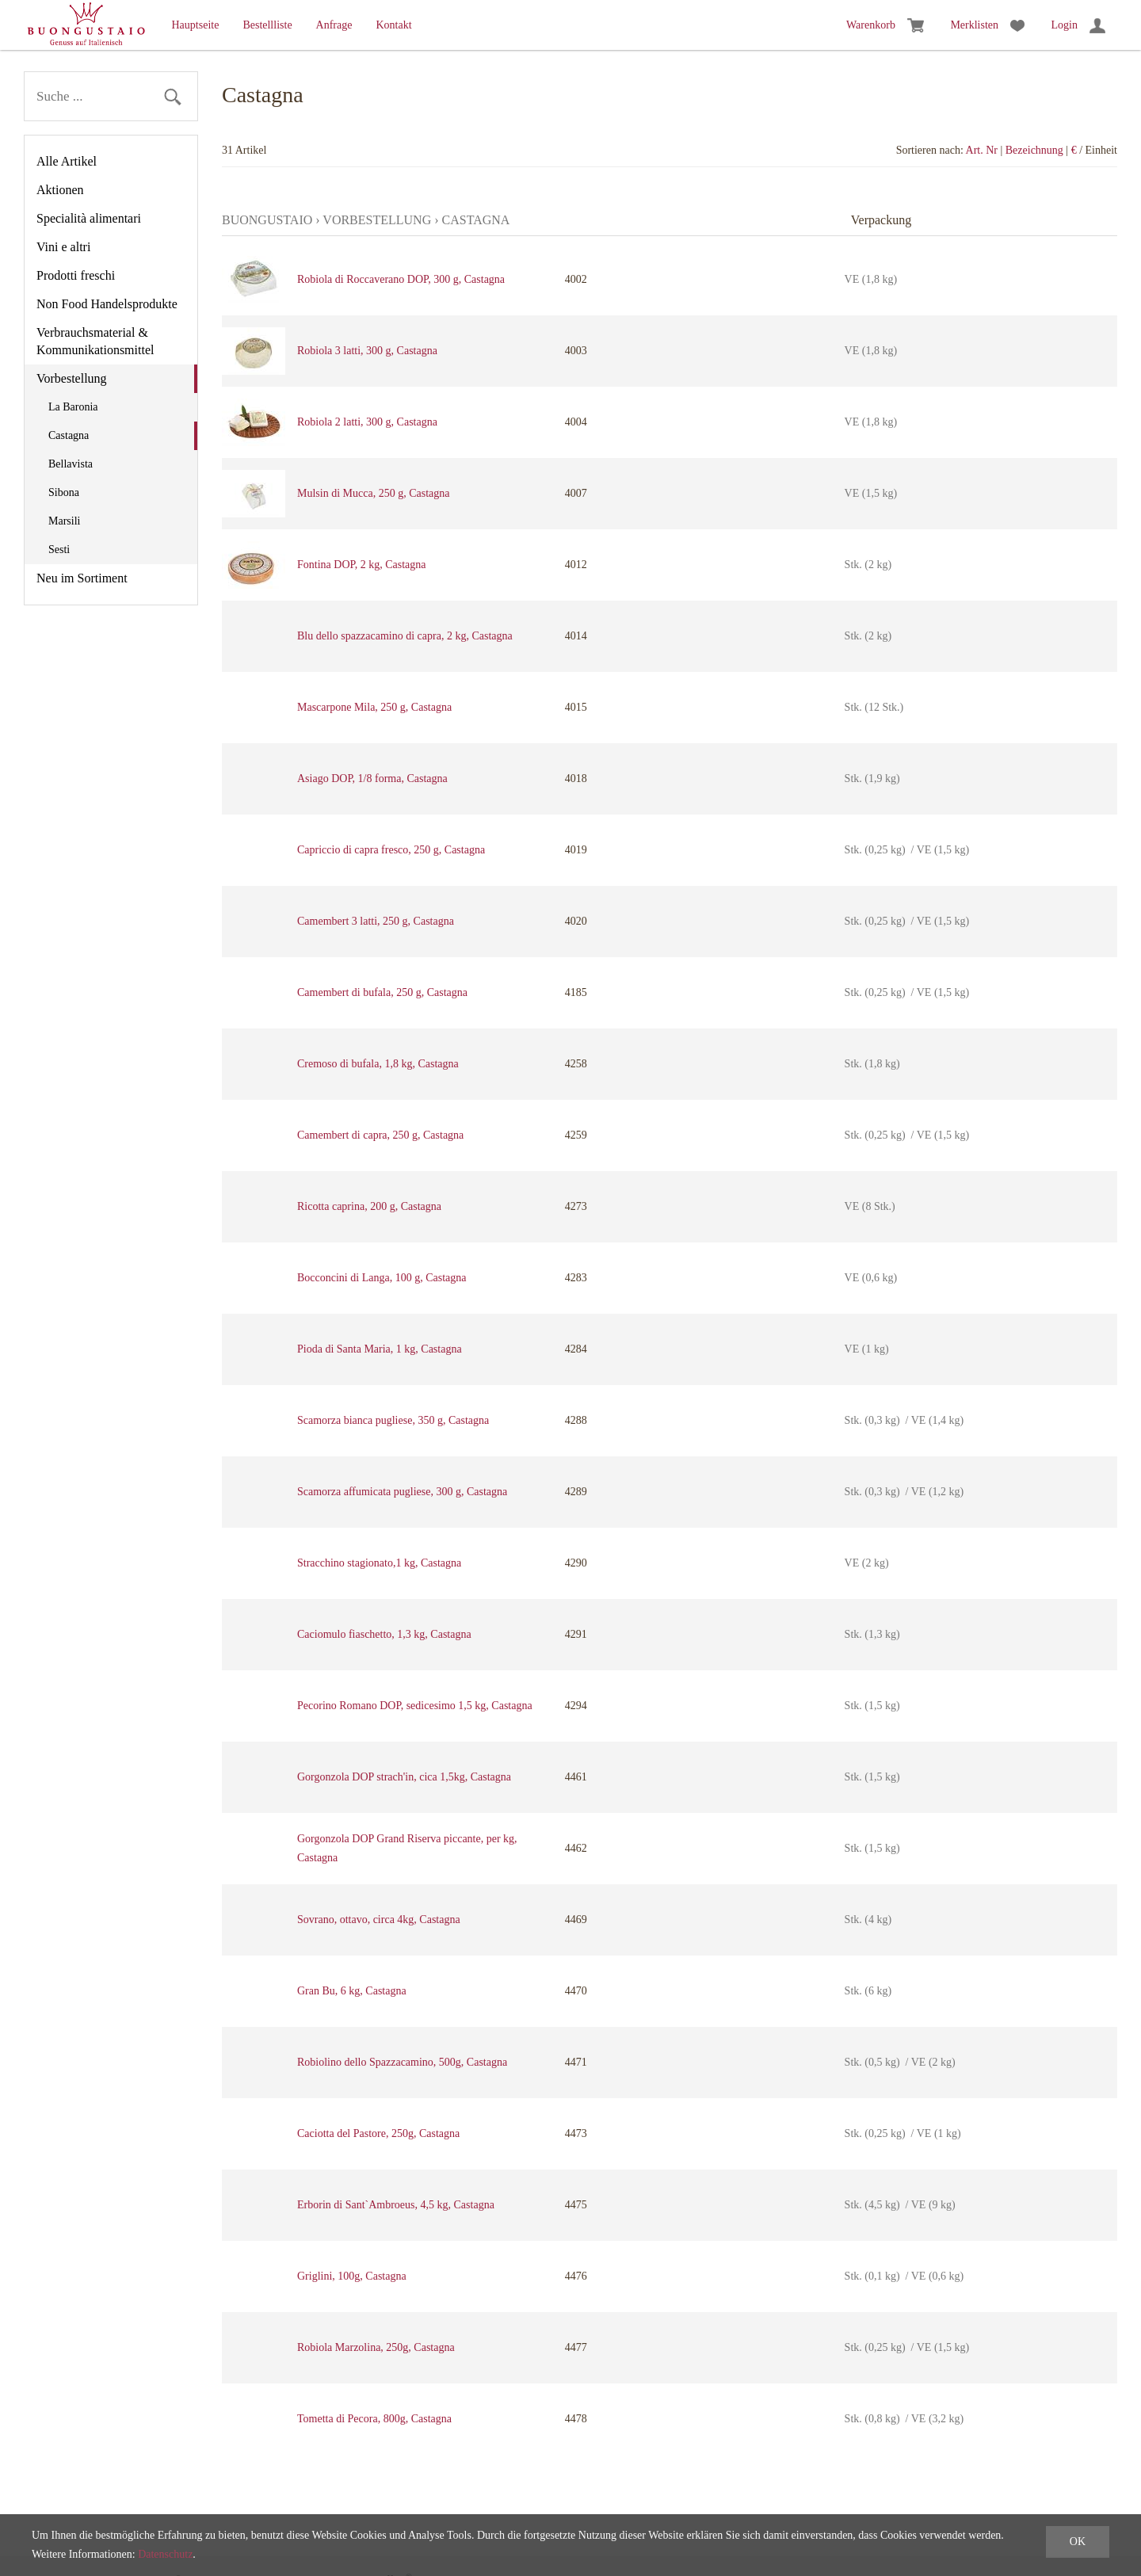 Image resolution: width=1141 pixels, height=2576 pixels. Describe the element at coordinates (382, 992) in the screenshot. I see `Camembert di bufala, 250 g, Castagna` at that location.